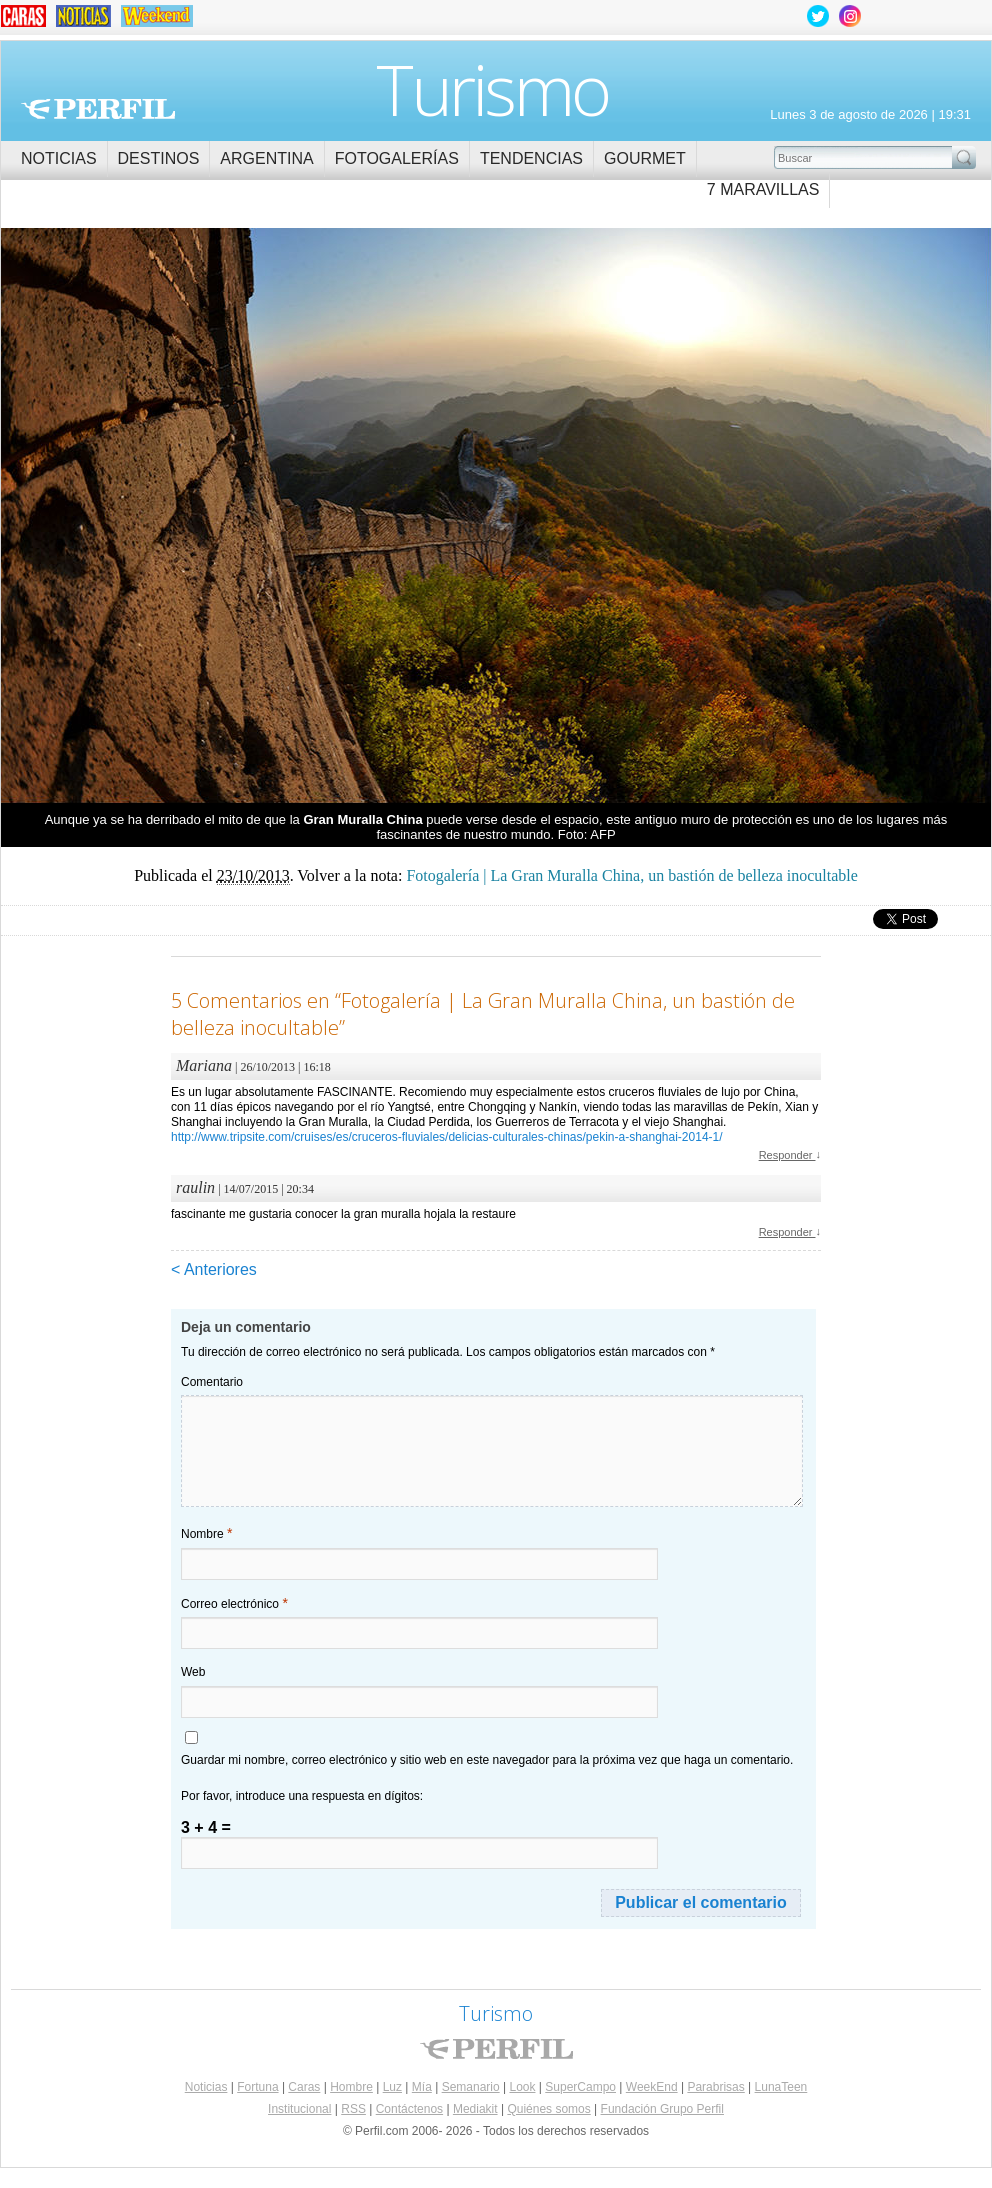 The image size is (992, 2188). I want to click on RSS, so click(353, 2109).